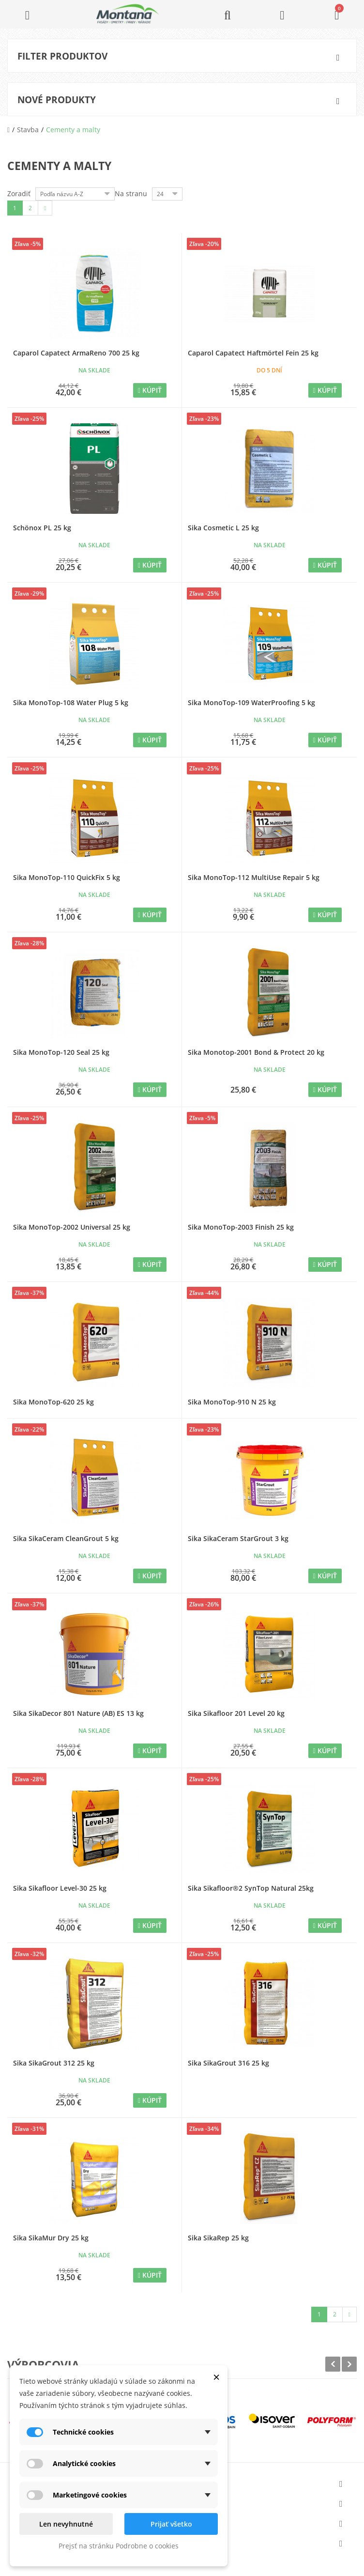  Describe the element at coordinates (76, 352) in the screenshot. I see `Caparol Capatect ArmaReno 700 25 kg` at that location.